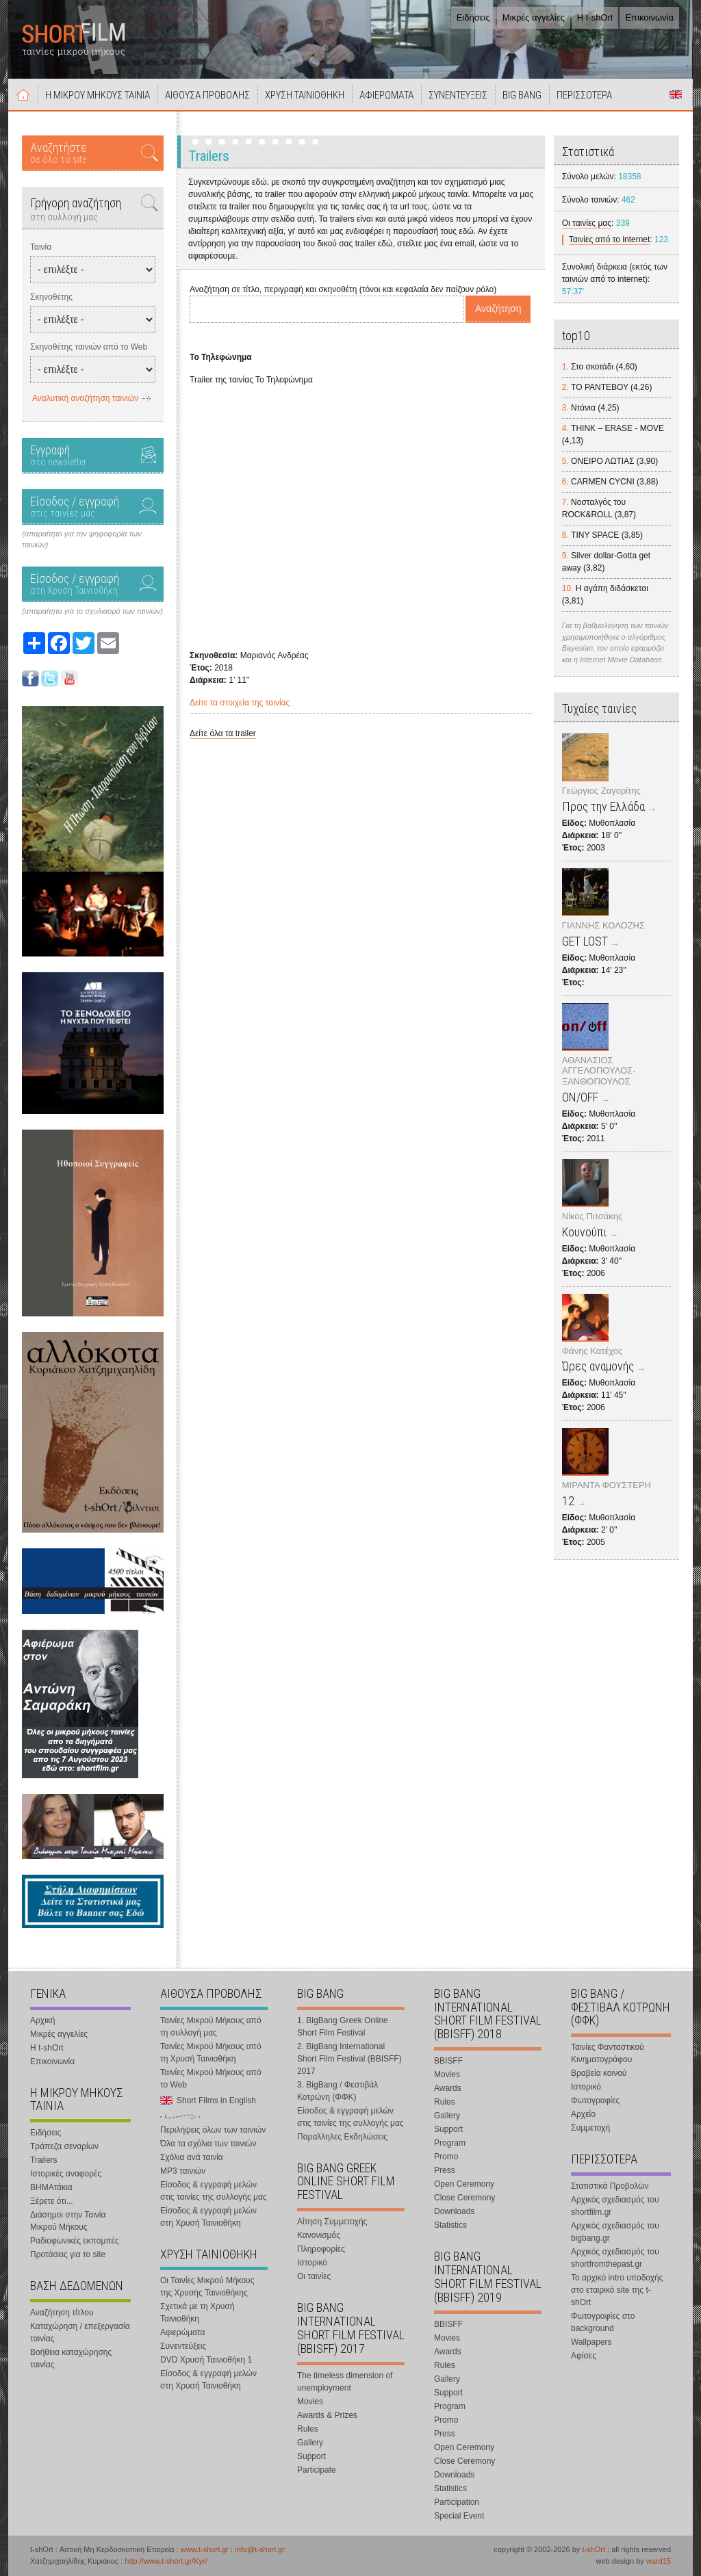 The width and height of the screenshot is (701, 2576). I want to click on ΣΥΝΕΝΤΕΥΞΕΙΣ, so click(458, 95).